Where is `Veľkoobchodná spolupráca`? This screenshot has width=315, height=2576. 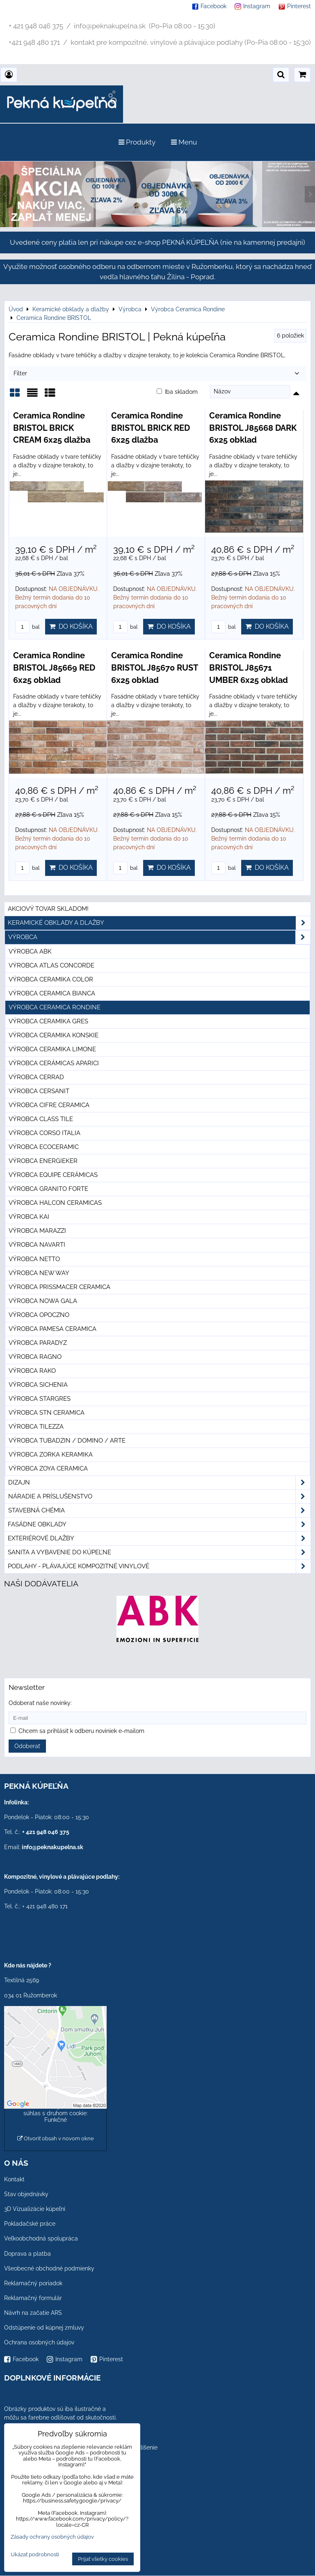
Veľkoobchodná spolupráca is located at coordinates (41, 2238).